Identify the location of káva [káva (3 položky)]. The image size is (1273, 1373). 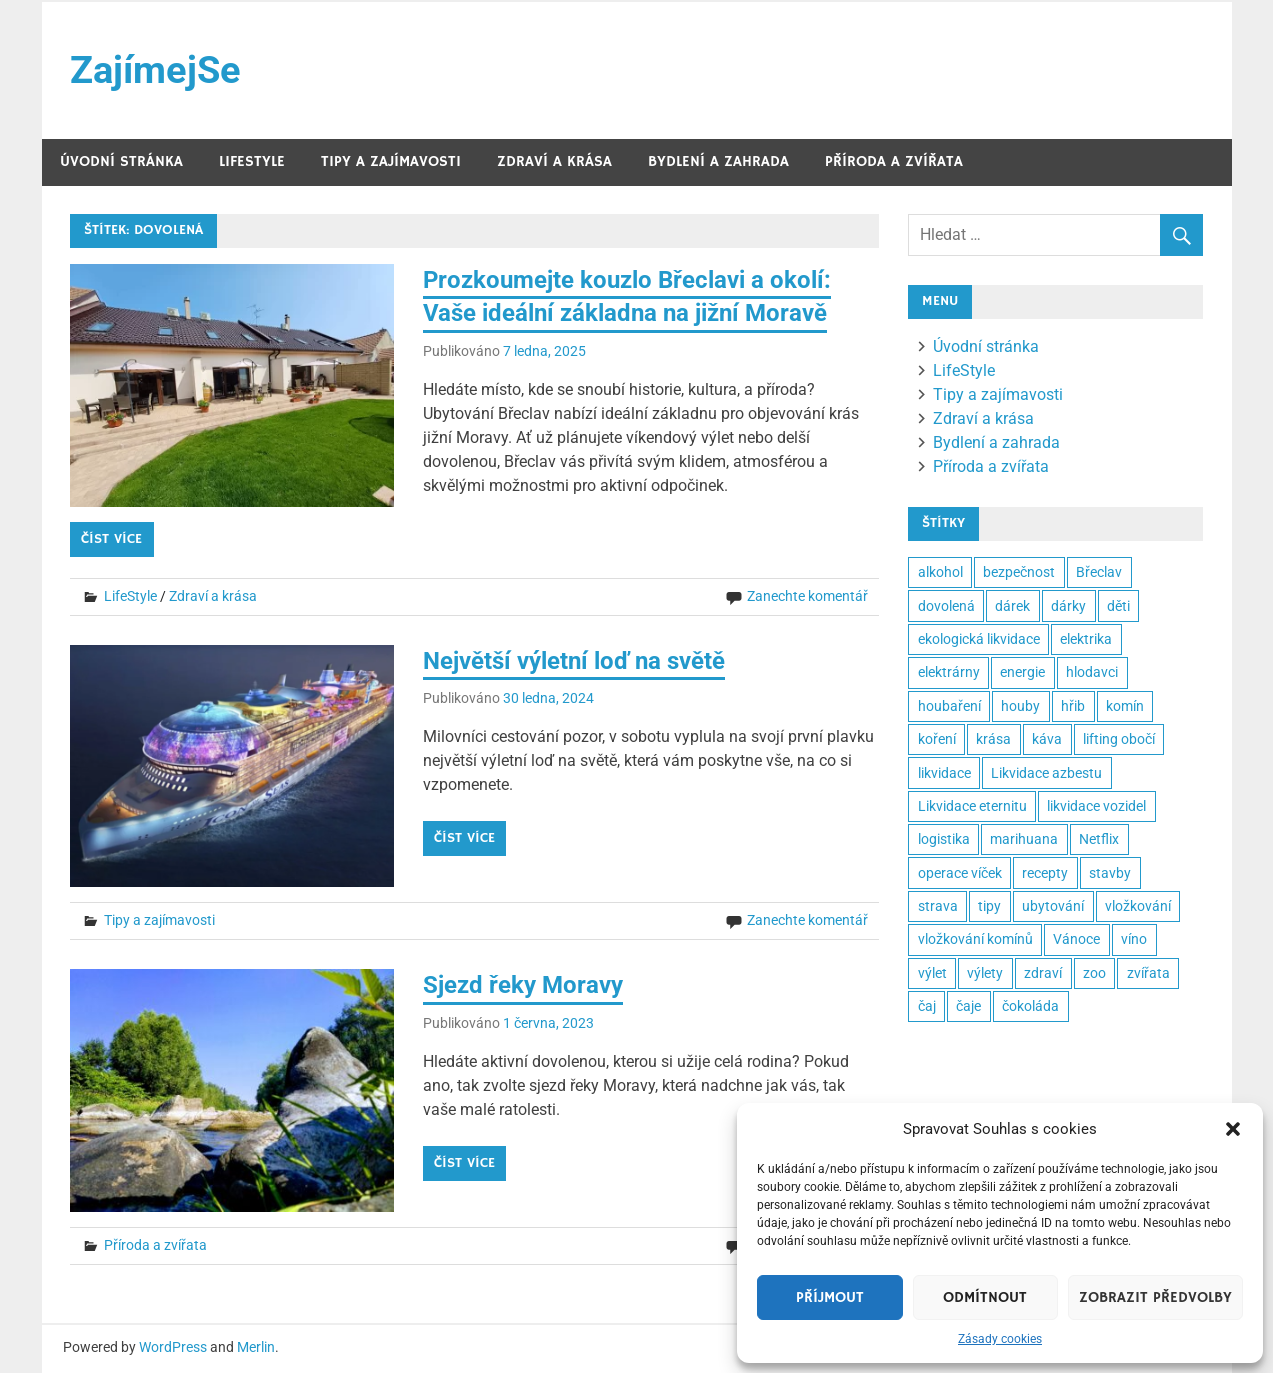
(1047, 739).